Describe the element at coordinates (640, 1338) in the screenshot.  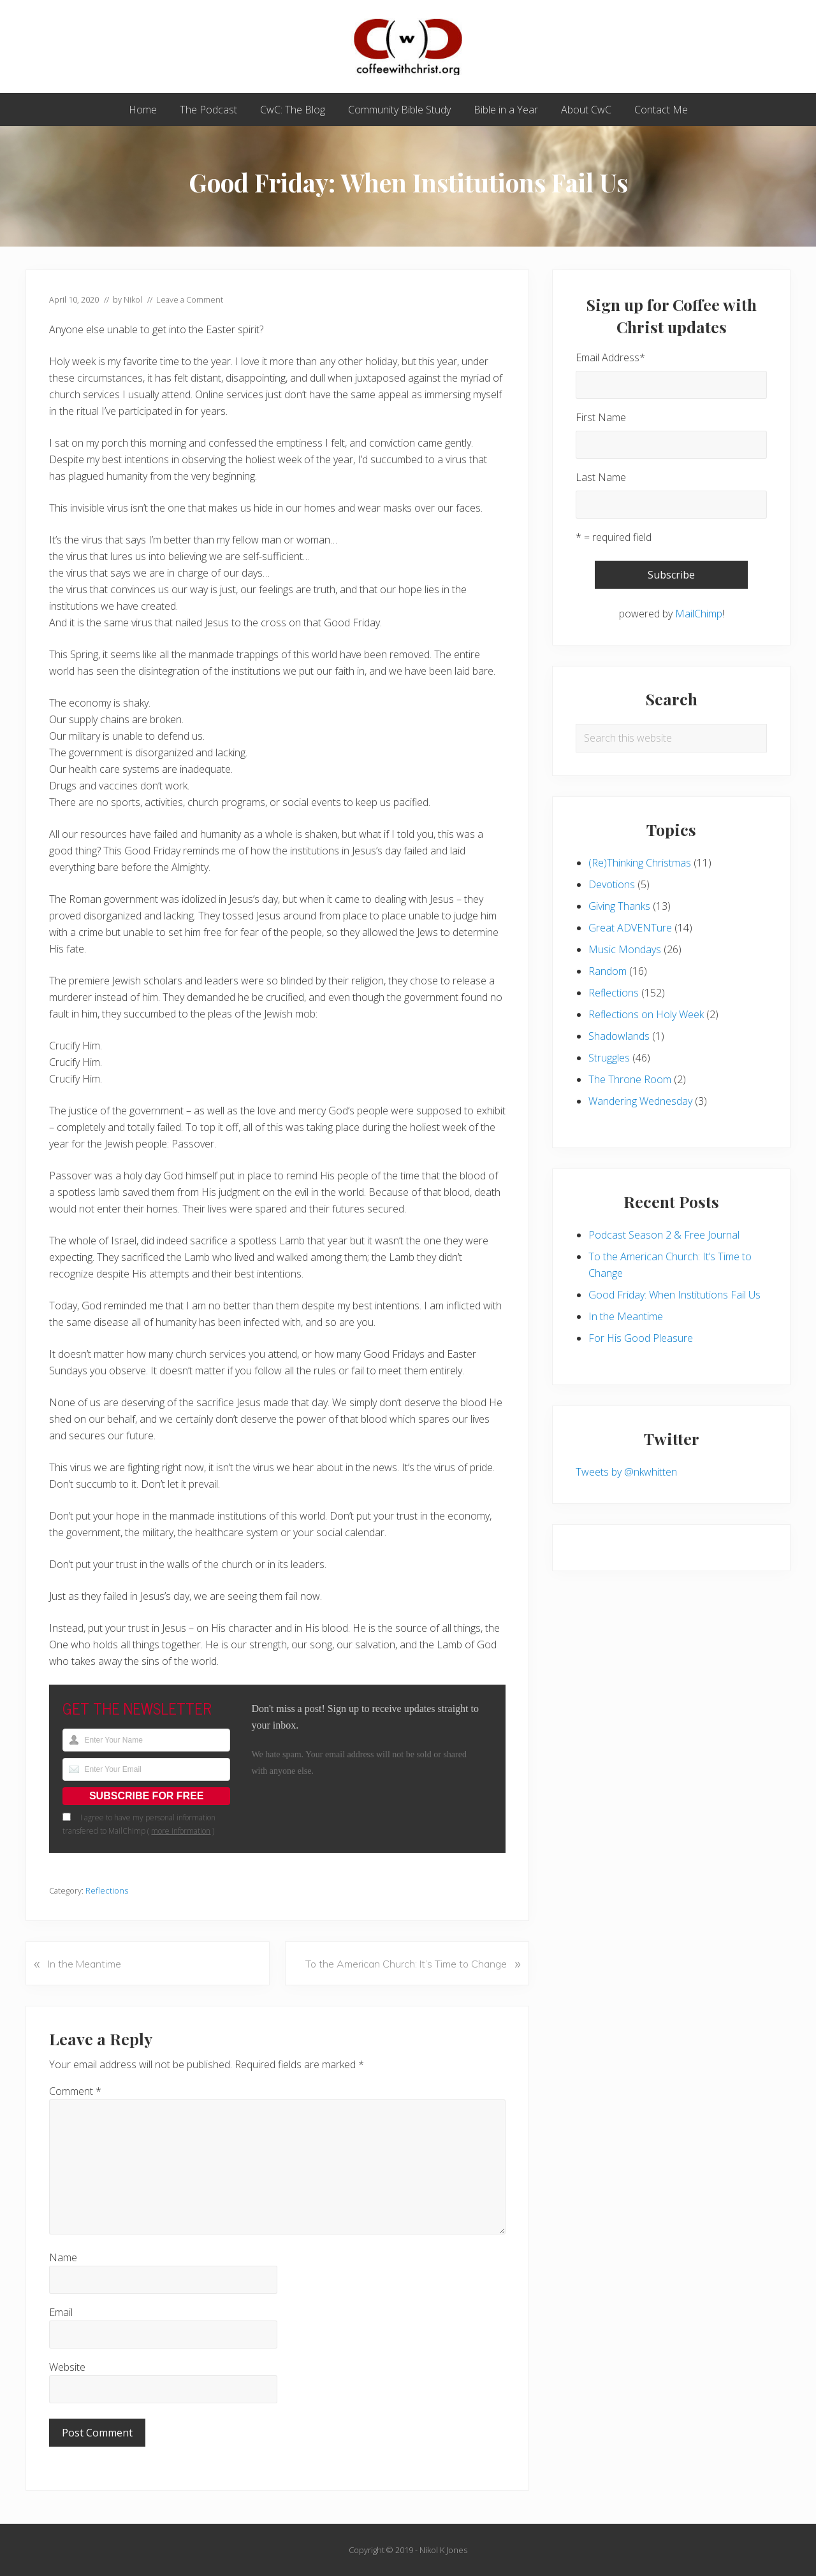
I see `For His Good Pleasure` at that location.